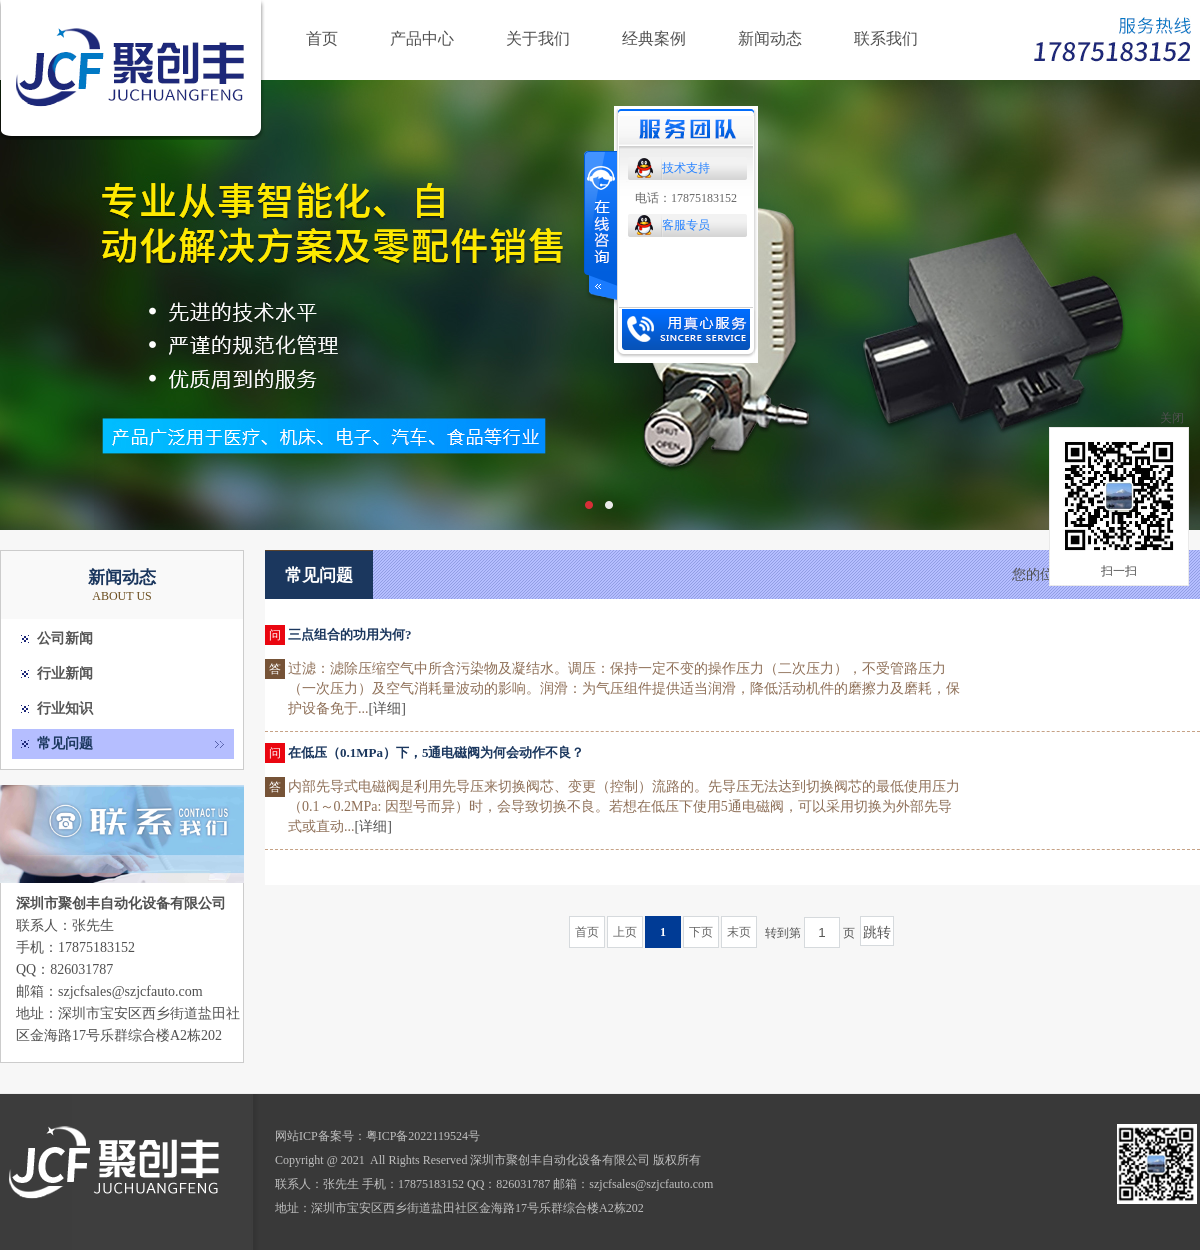 The height and width of the screenshot is (1250, 1200). What do you see at coordinates (422, 38) in the screenshot?
I see `产品中心` at bounding box center [422, 38].